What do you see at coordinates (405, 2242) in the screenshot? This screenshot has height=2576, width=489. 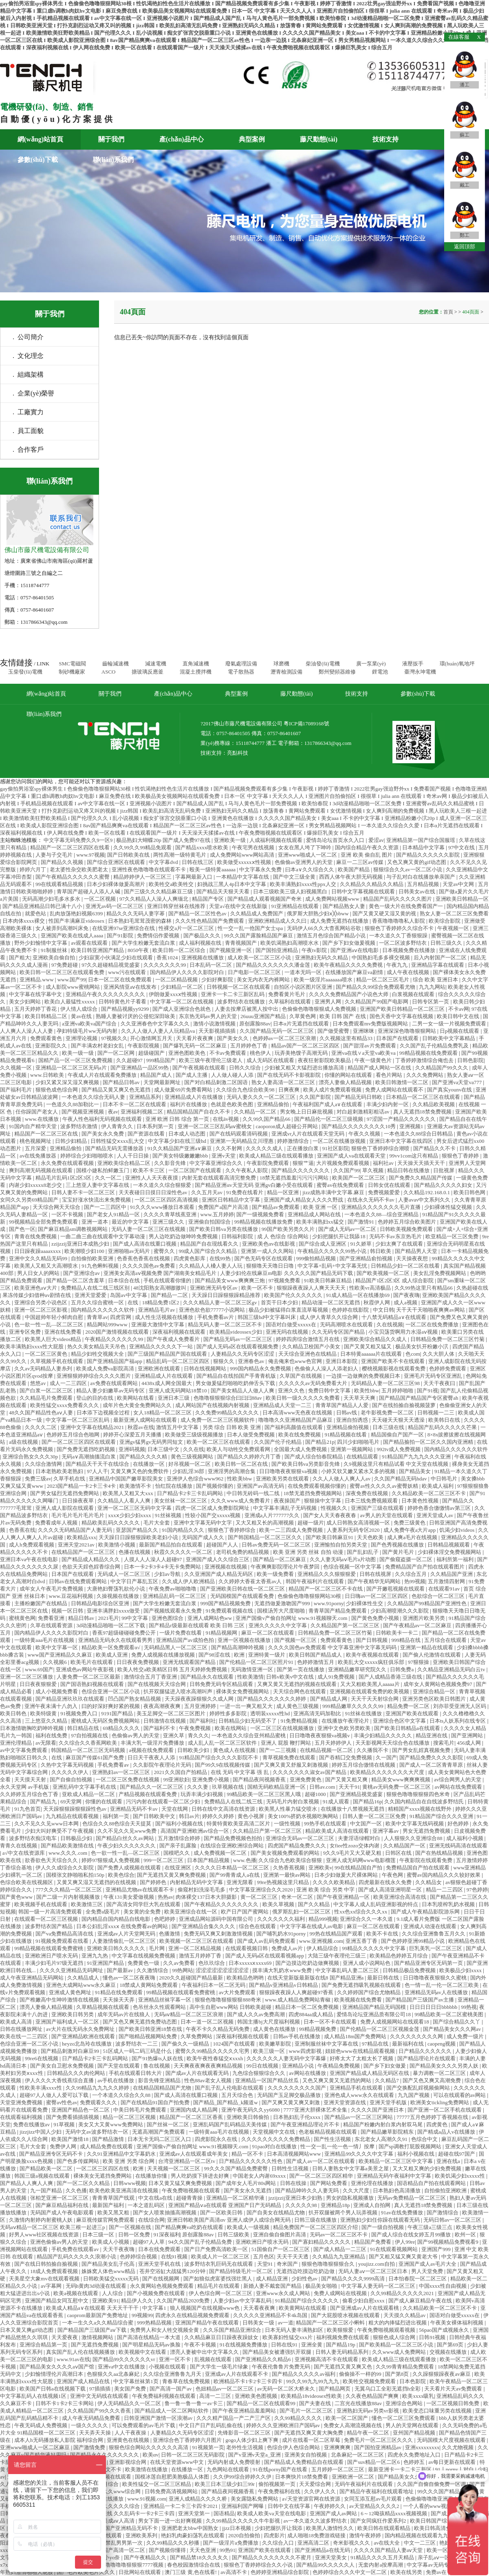 I see `伊人99re` at bounding box center [405, 2242].